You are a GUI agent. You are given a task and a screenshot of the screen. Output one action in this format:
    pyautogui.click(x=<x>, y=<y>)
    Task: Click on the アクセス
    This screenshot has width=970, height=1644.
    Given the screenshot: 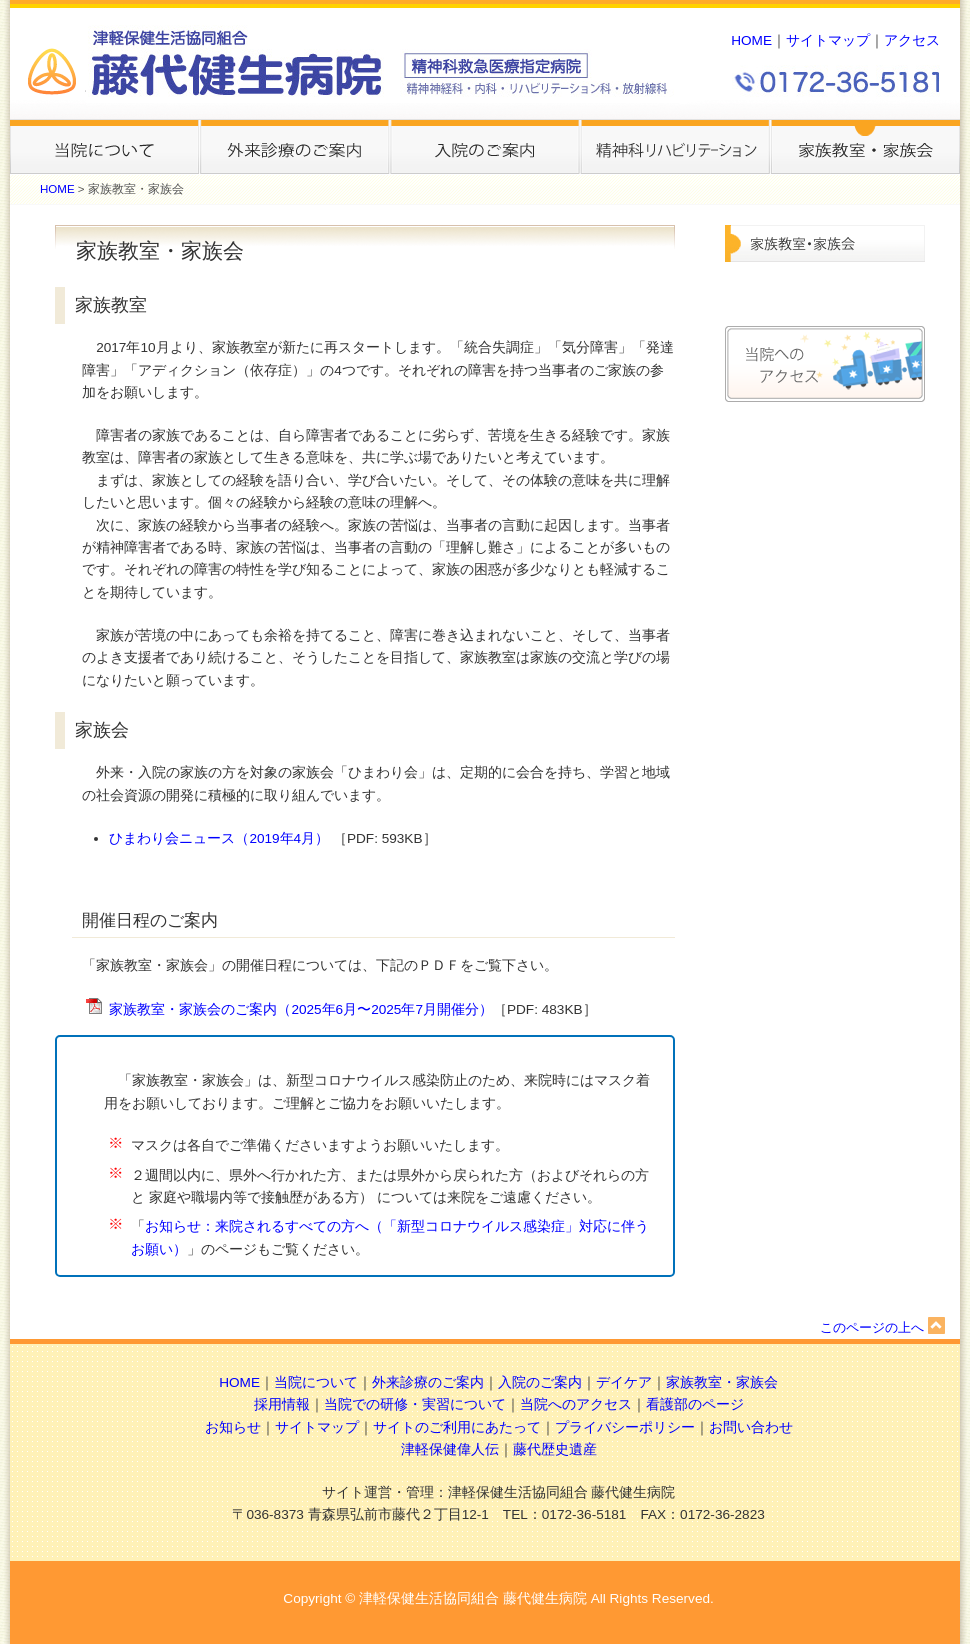 What is the action you would take?
    pyautogui.click(x=912, y=40)
    